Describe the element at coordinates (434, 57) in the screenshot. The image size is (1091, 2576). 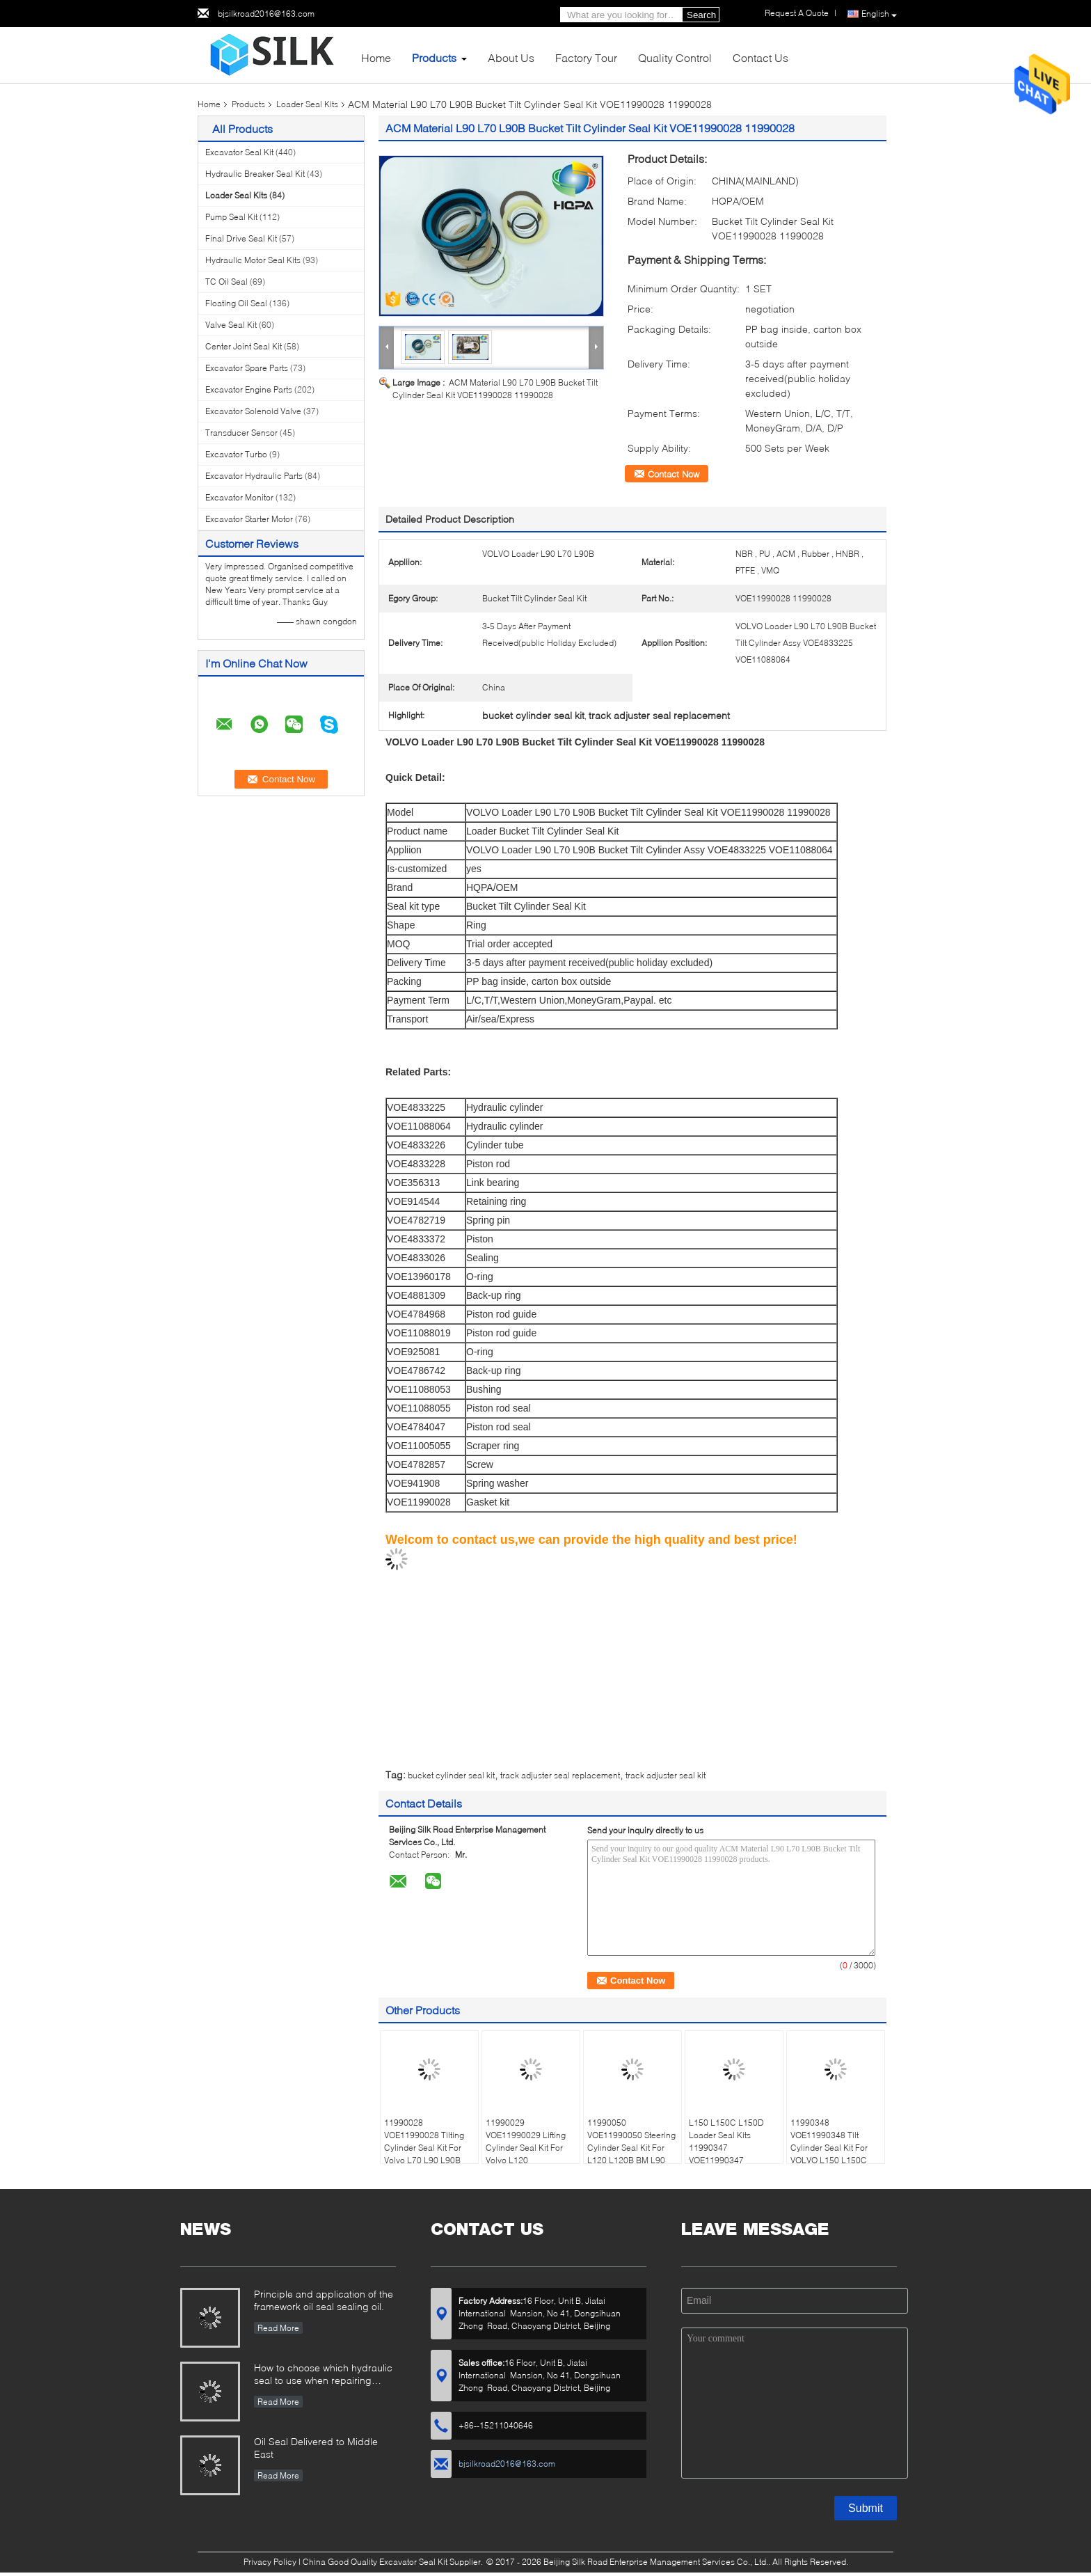
I see `Products` at that location.